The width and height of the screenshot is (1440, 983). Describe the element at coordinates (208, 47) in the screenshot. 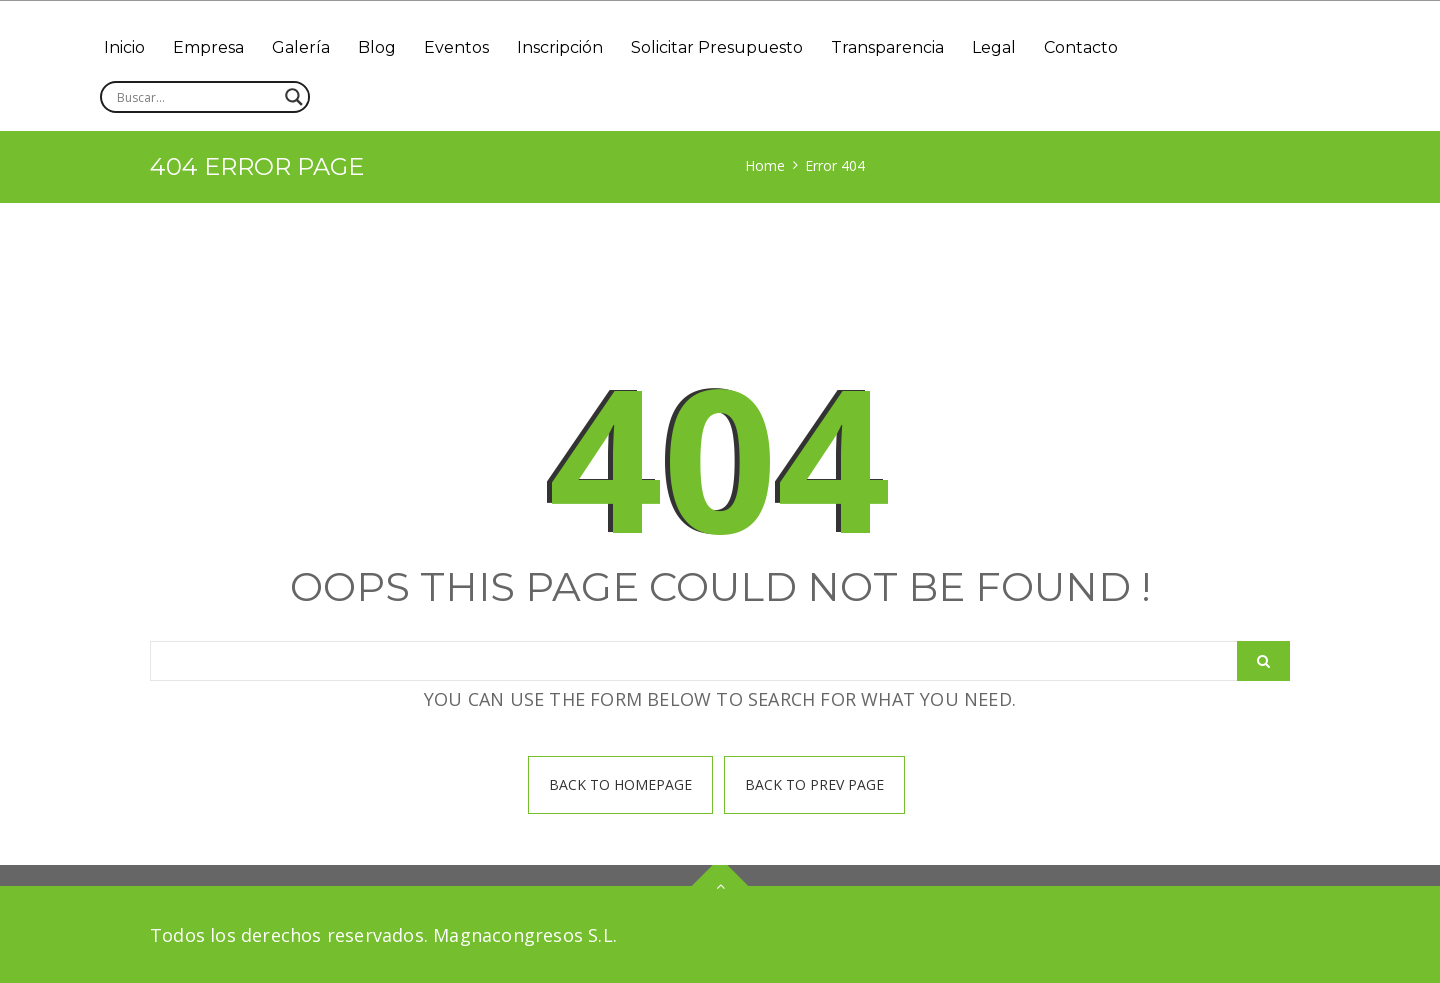

I see `Empresa` at that location.